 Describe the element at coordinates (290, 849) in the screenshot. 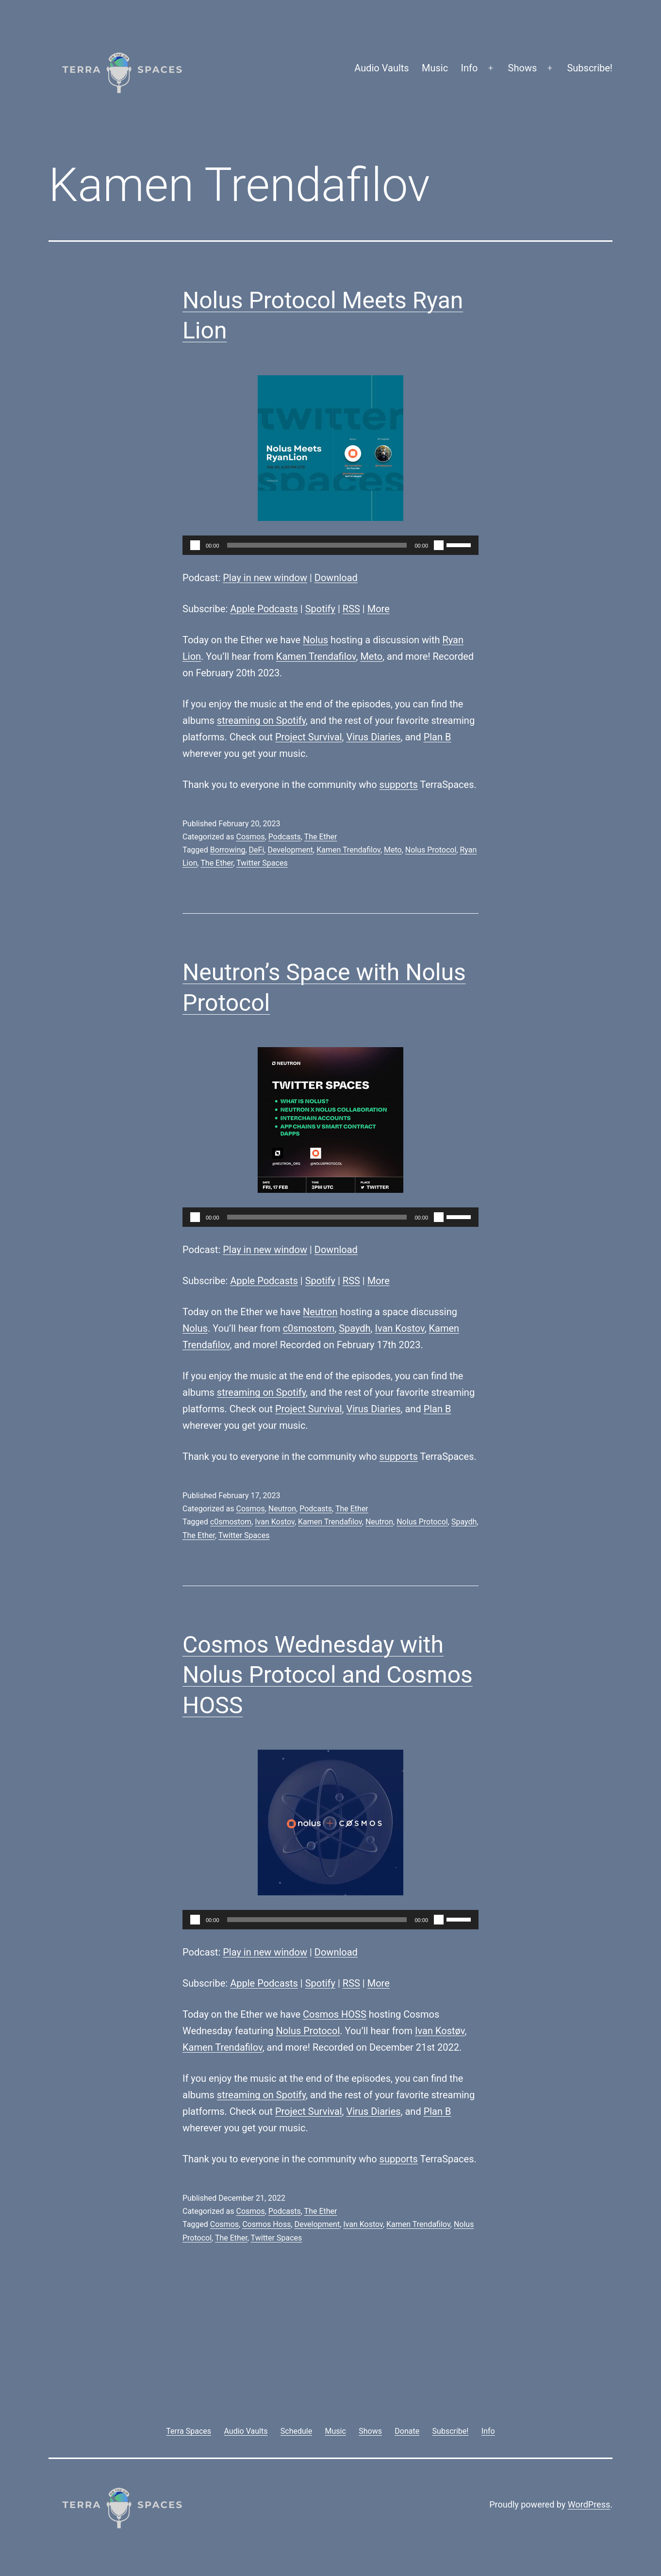

I see `Development` at that location.